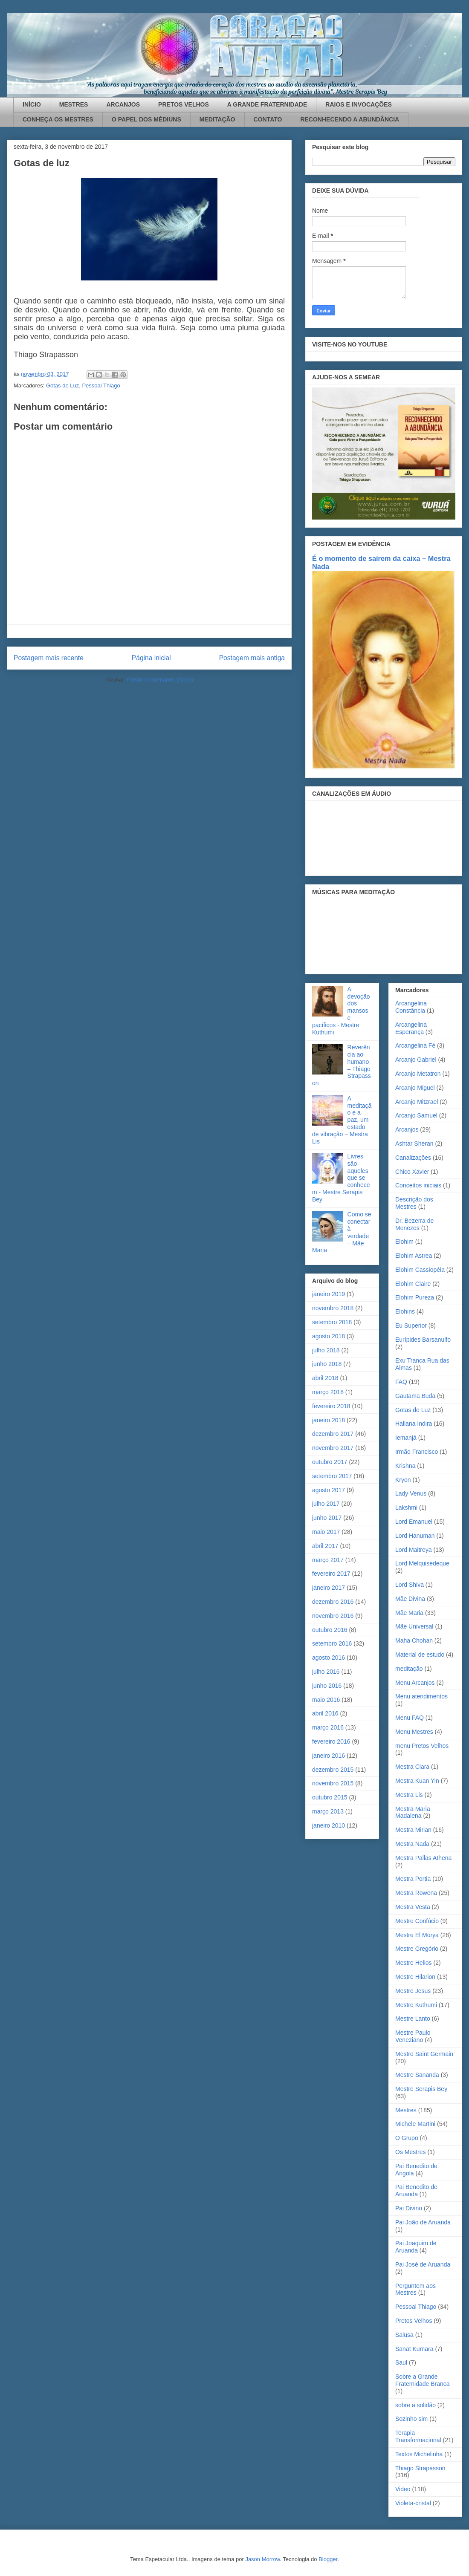  What do you see at coordinates (328, 1727) in the screenshot?
I see `março 2016` at bounding box center [328, 1727].